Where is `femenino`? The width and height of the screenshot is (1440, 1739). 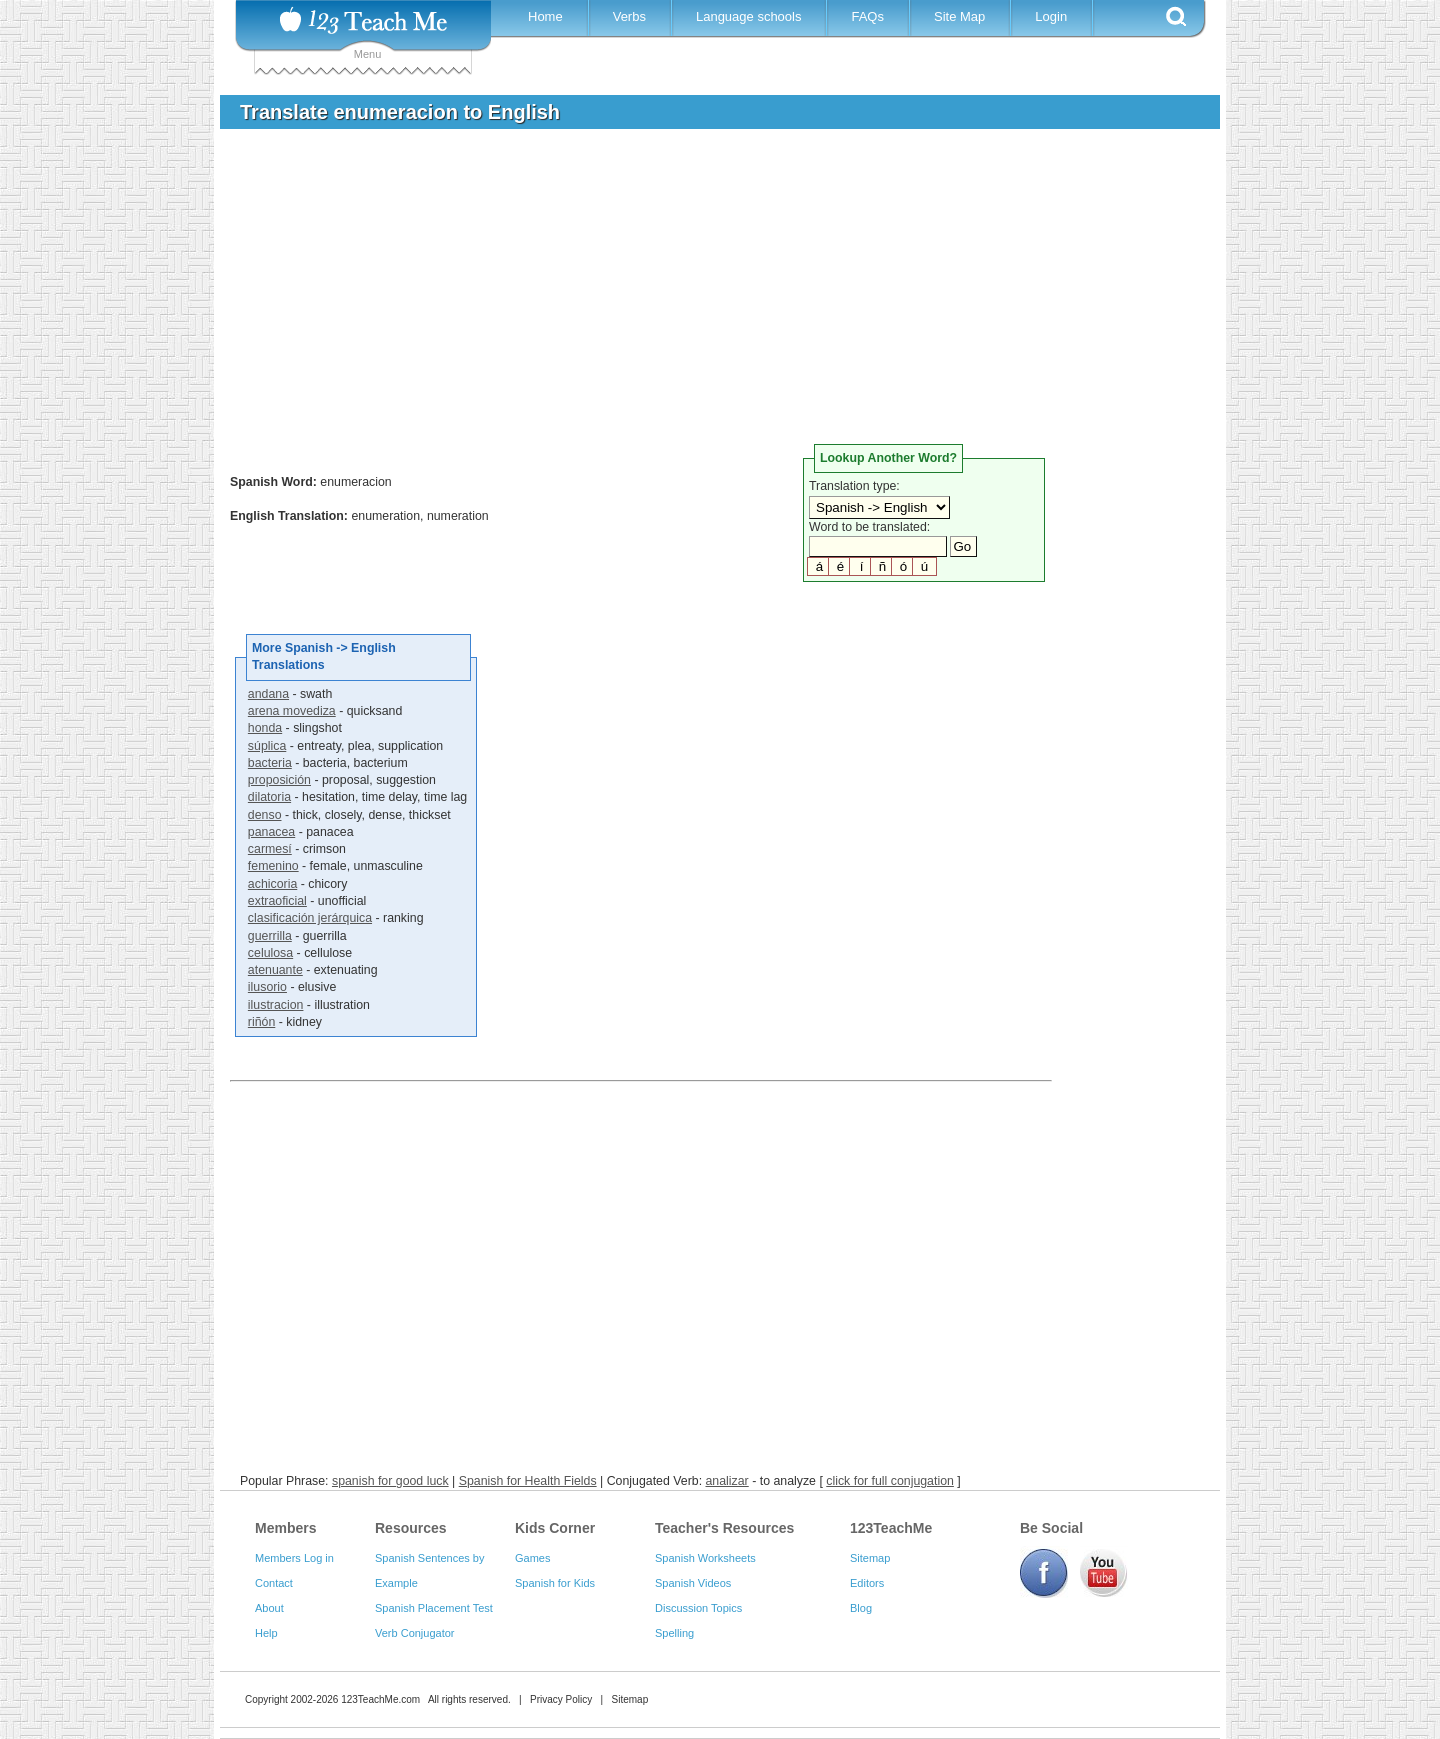 femenino is located at coordinates (273, 866).